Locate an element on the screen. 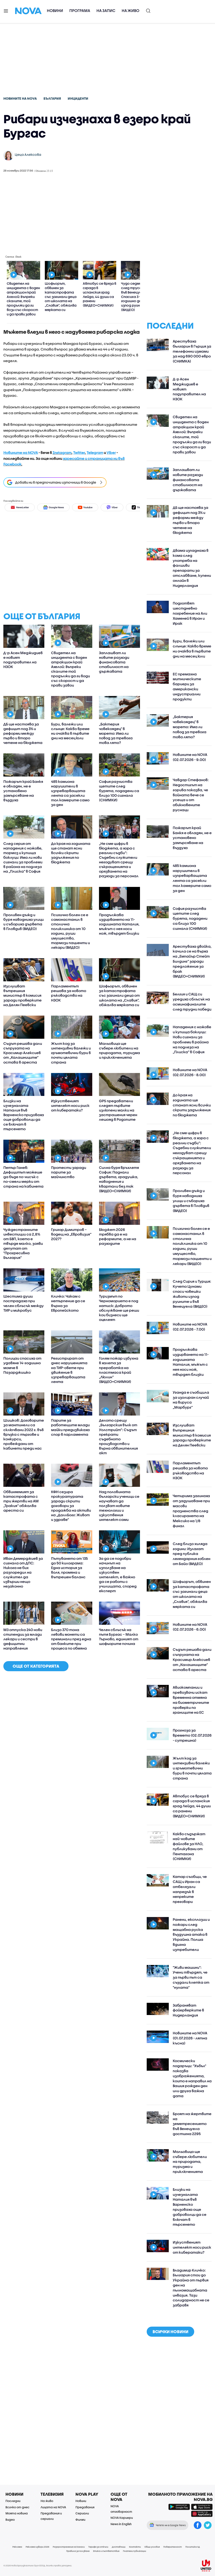  Правила за ползване is located at coordinates (78, 2551).